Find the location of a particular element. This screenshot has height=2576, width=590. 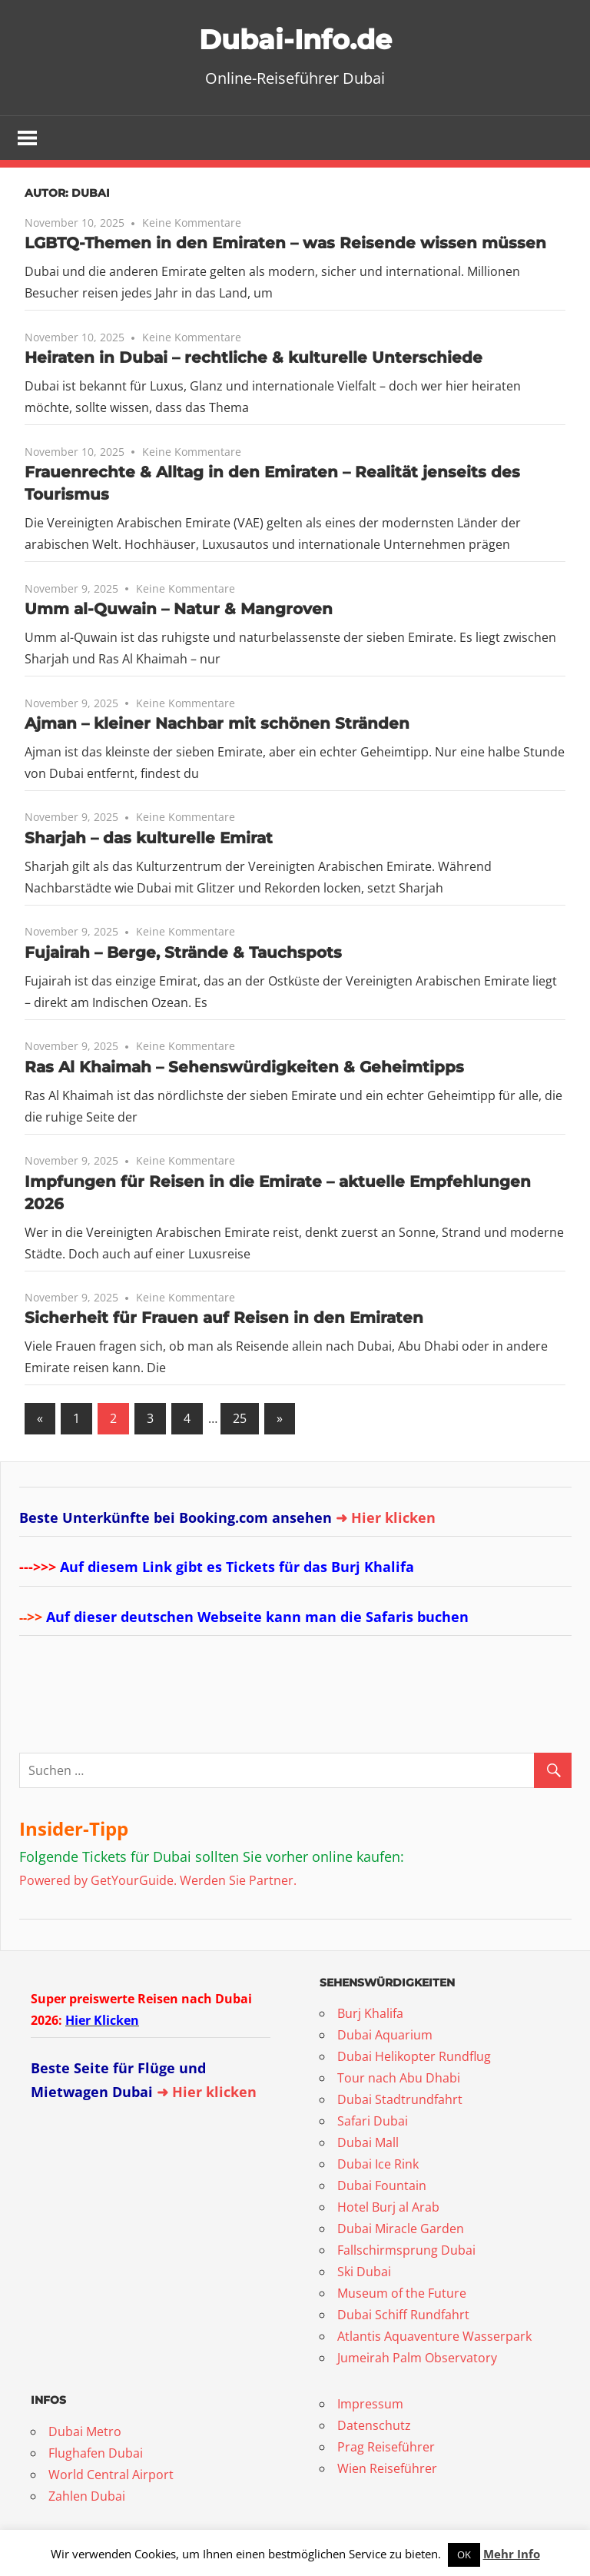

Hotel Burj al Arab is located at coordinates (388, 2208).